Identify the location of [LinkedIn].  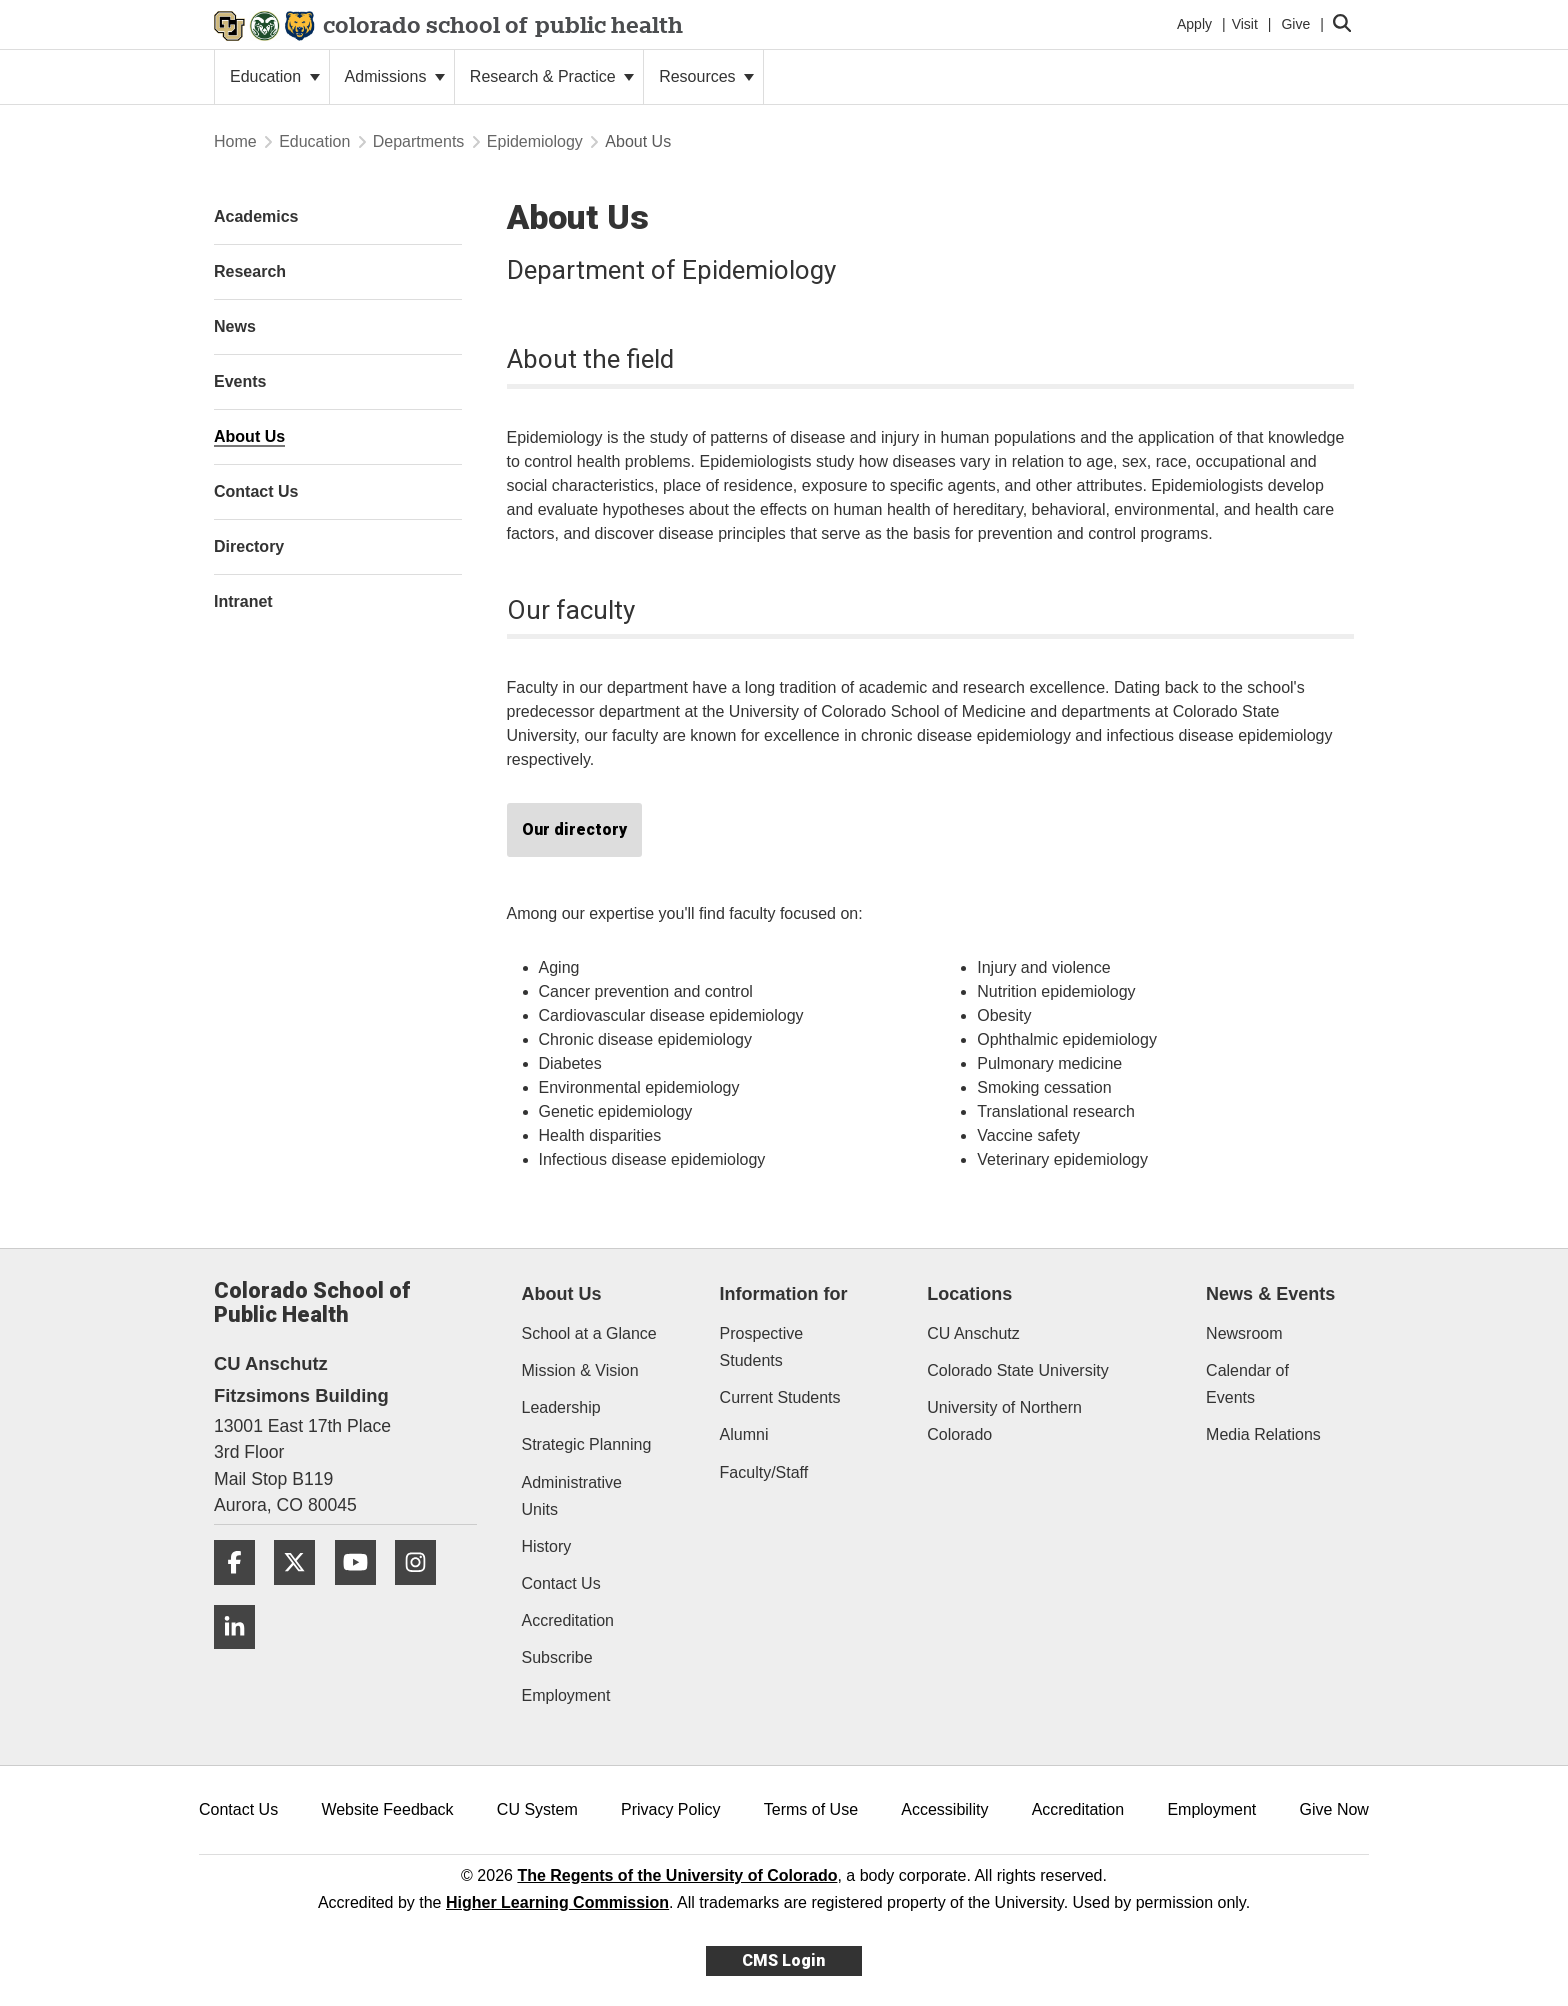
(242, 1656).